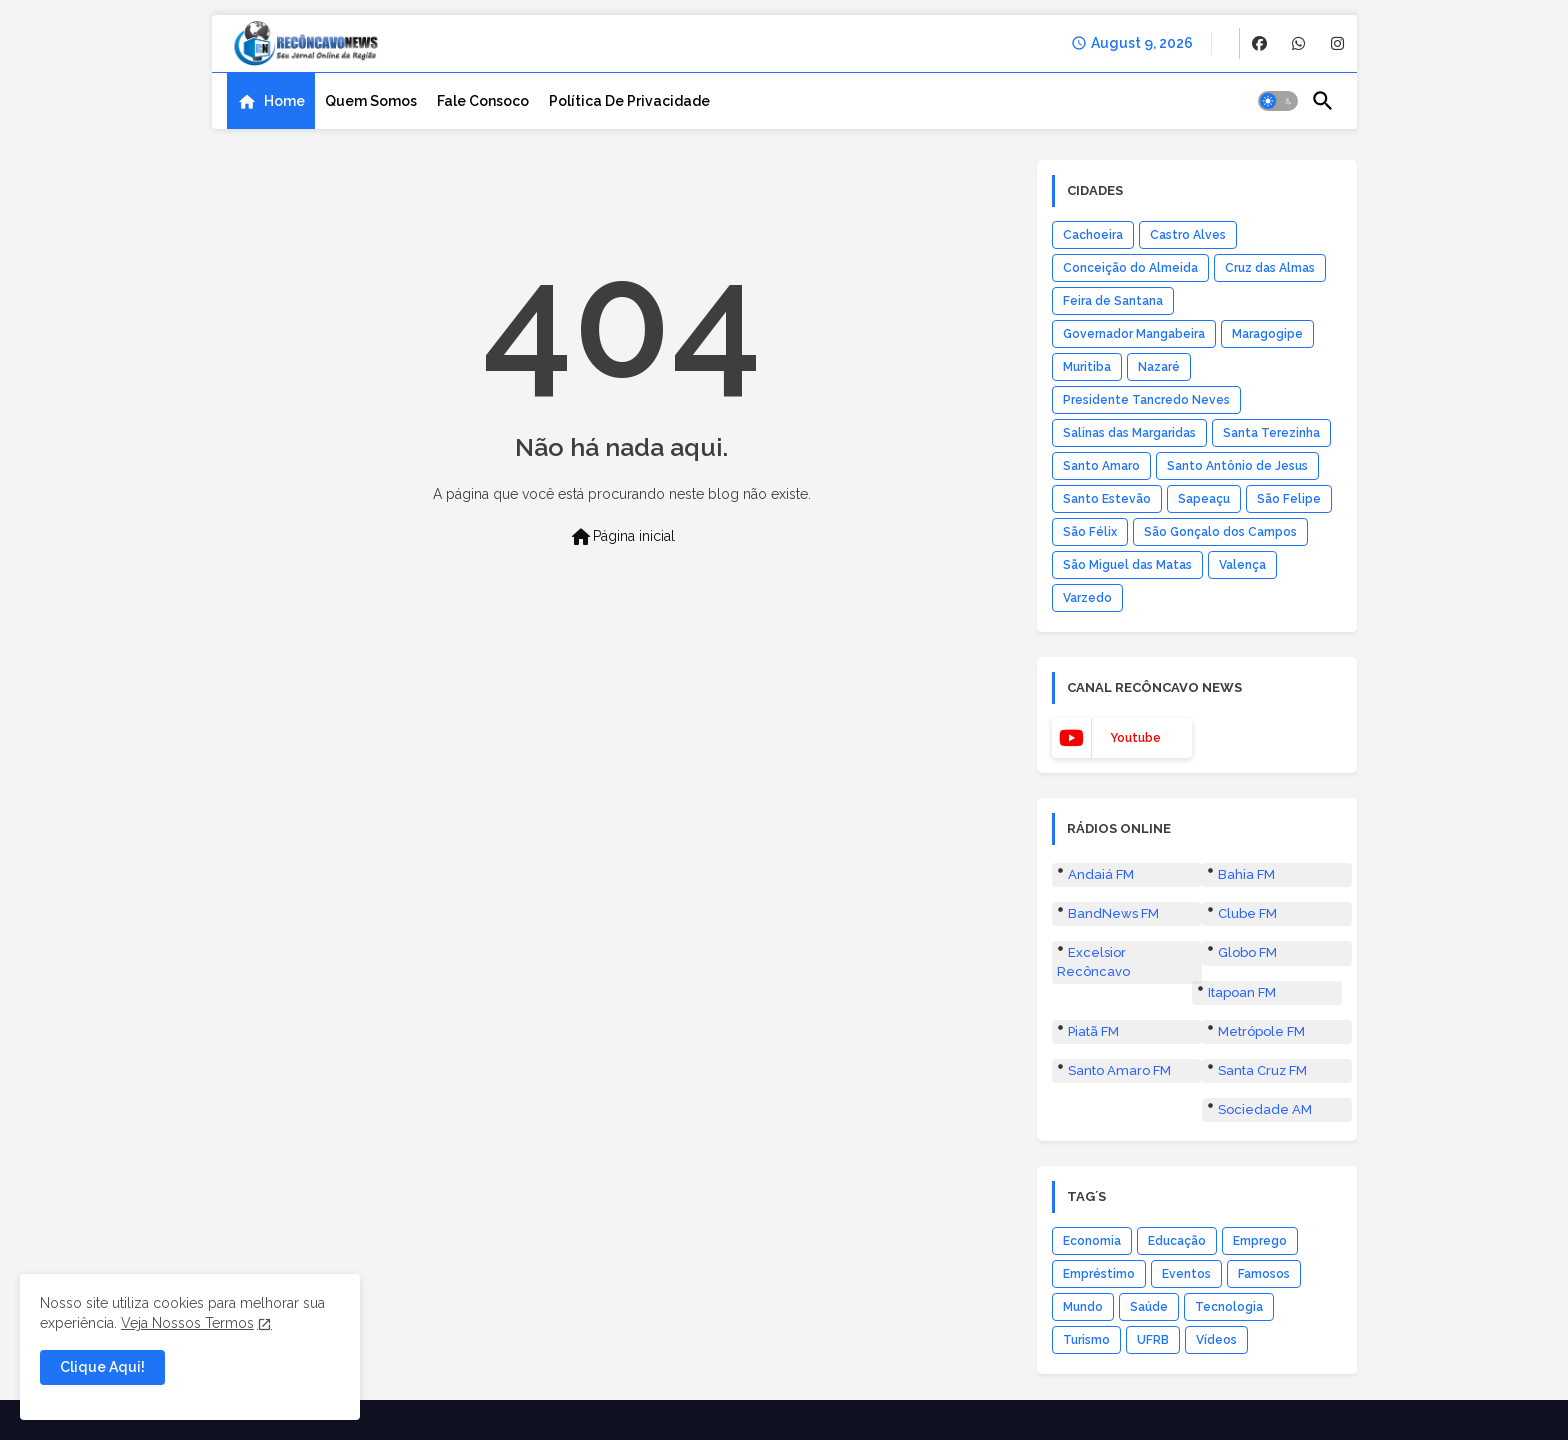 This screenshot has width=1568, height=1440. What do you see at coordinates (1264, 1274) in the screenshot?
I see `Famosos` at bounding box center [1264, 1274].